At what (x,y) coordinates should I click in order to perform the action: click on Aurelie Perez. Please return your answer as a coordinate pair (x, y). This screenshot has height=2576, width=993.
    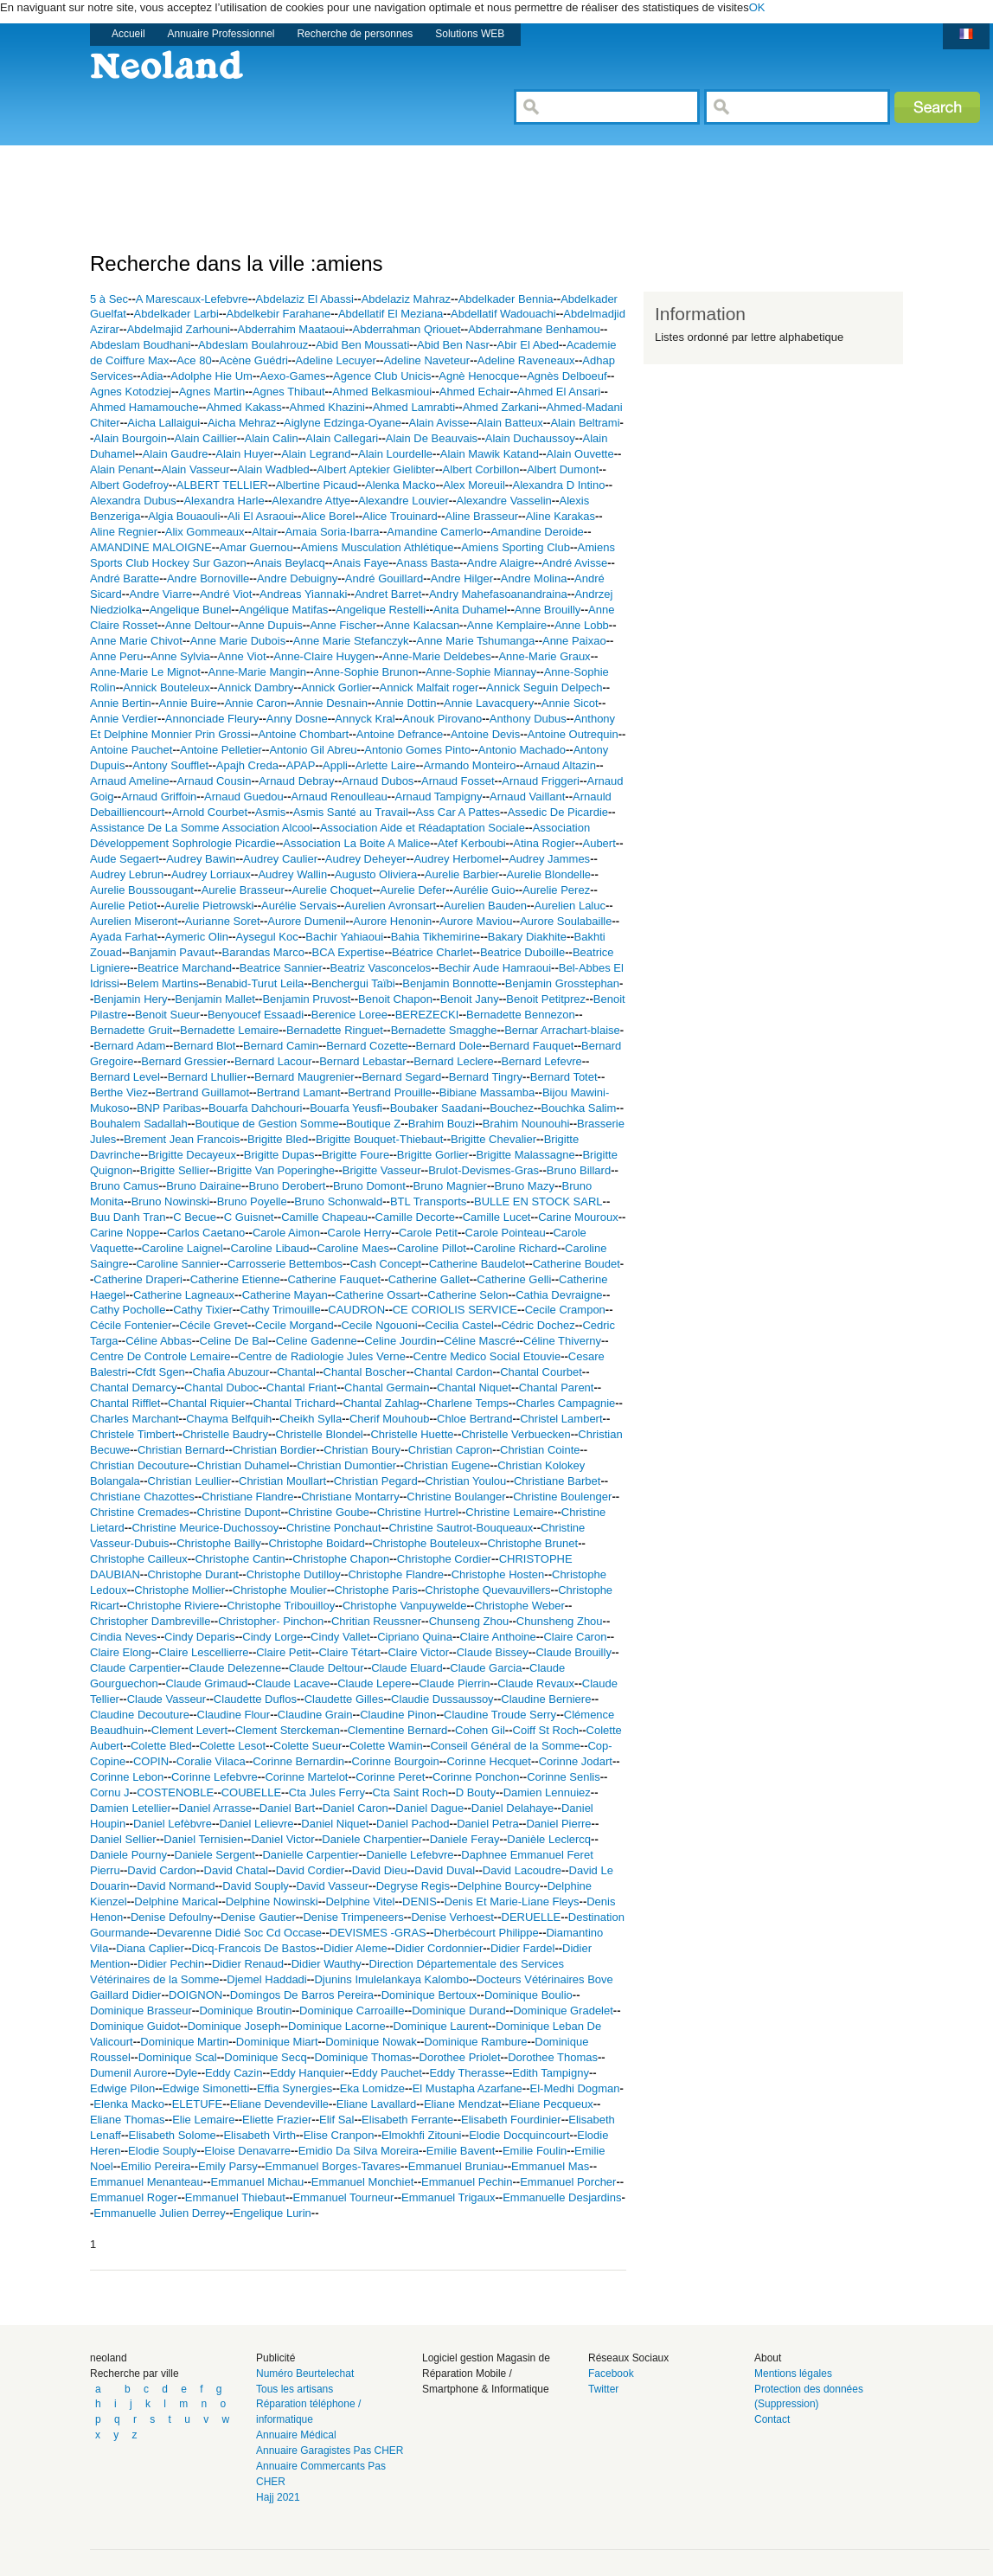
    Looking at the image, I should click on (556, 889).